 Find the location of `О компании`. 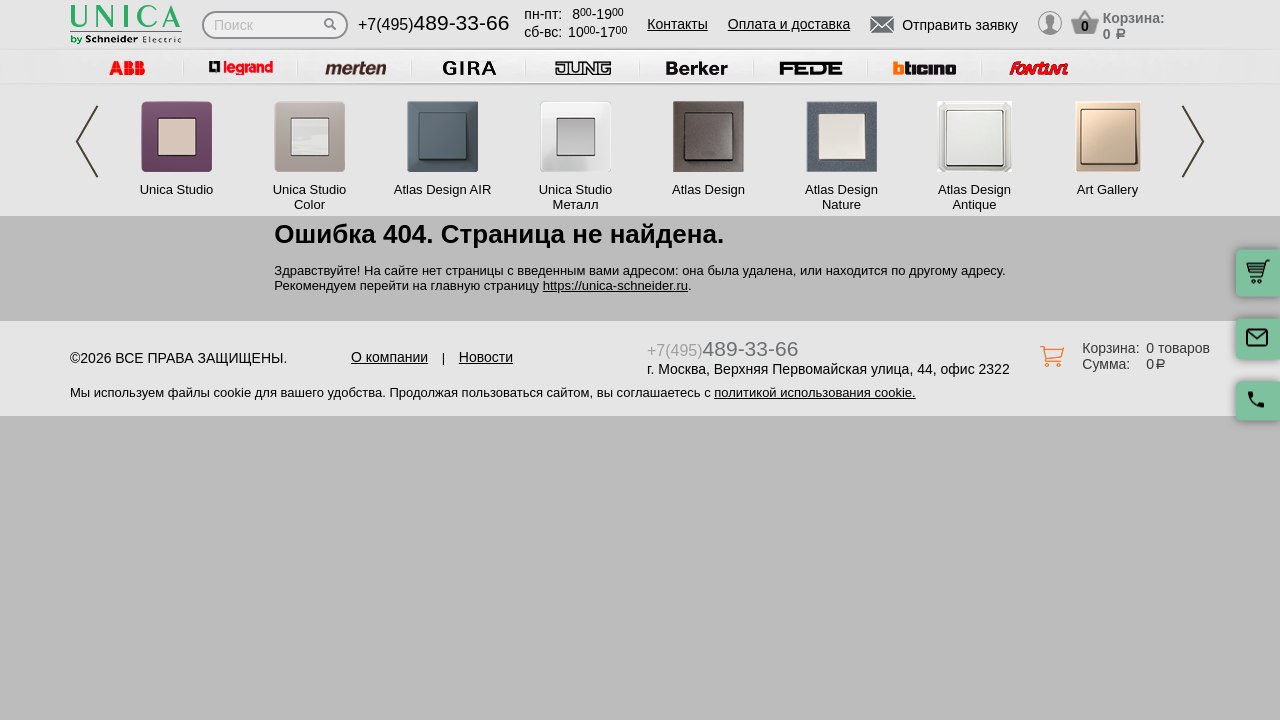

О компании is located at coordinates (389, 357).